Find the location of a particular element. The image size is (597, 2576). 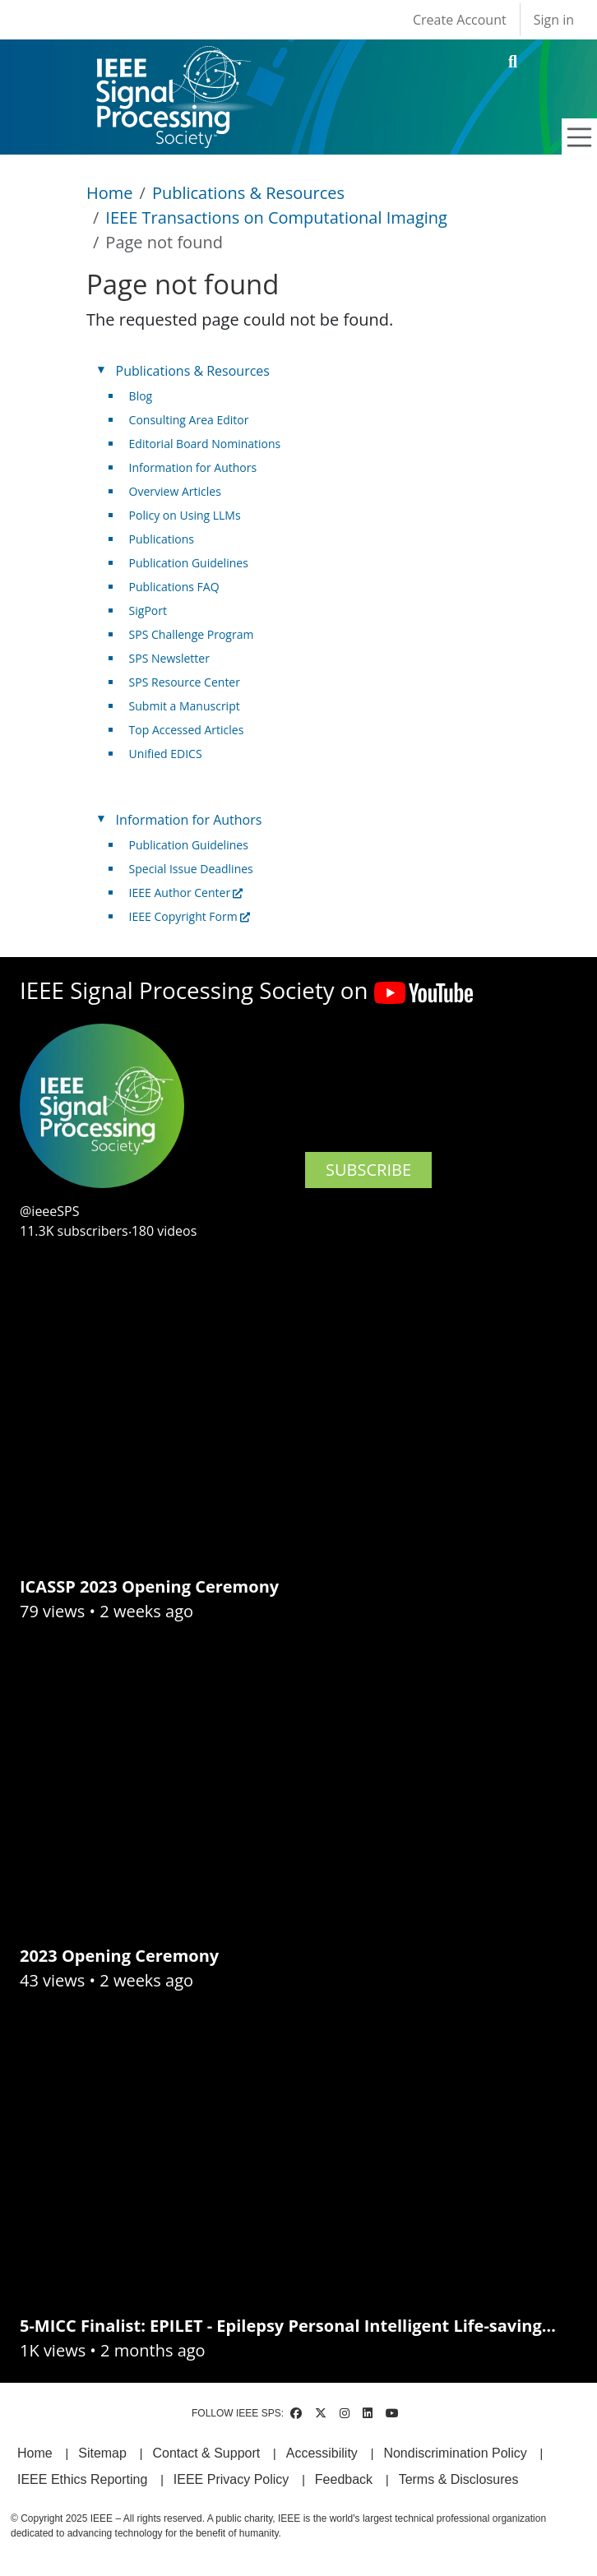

Top Accessed Articles is located at coordinates (186, 730).